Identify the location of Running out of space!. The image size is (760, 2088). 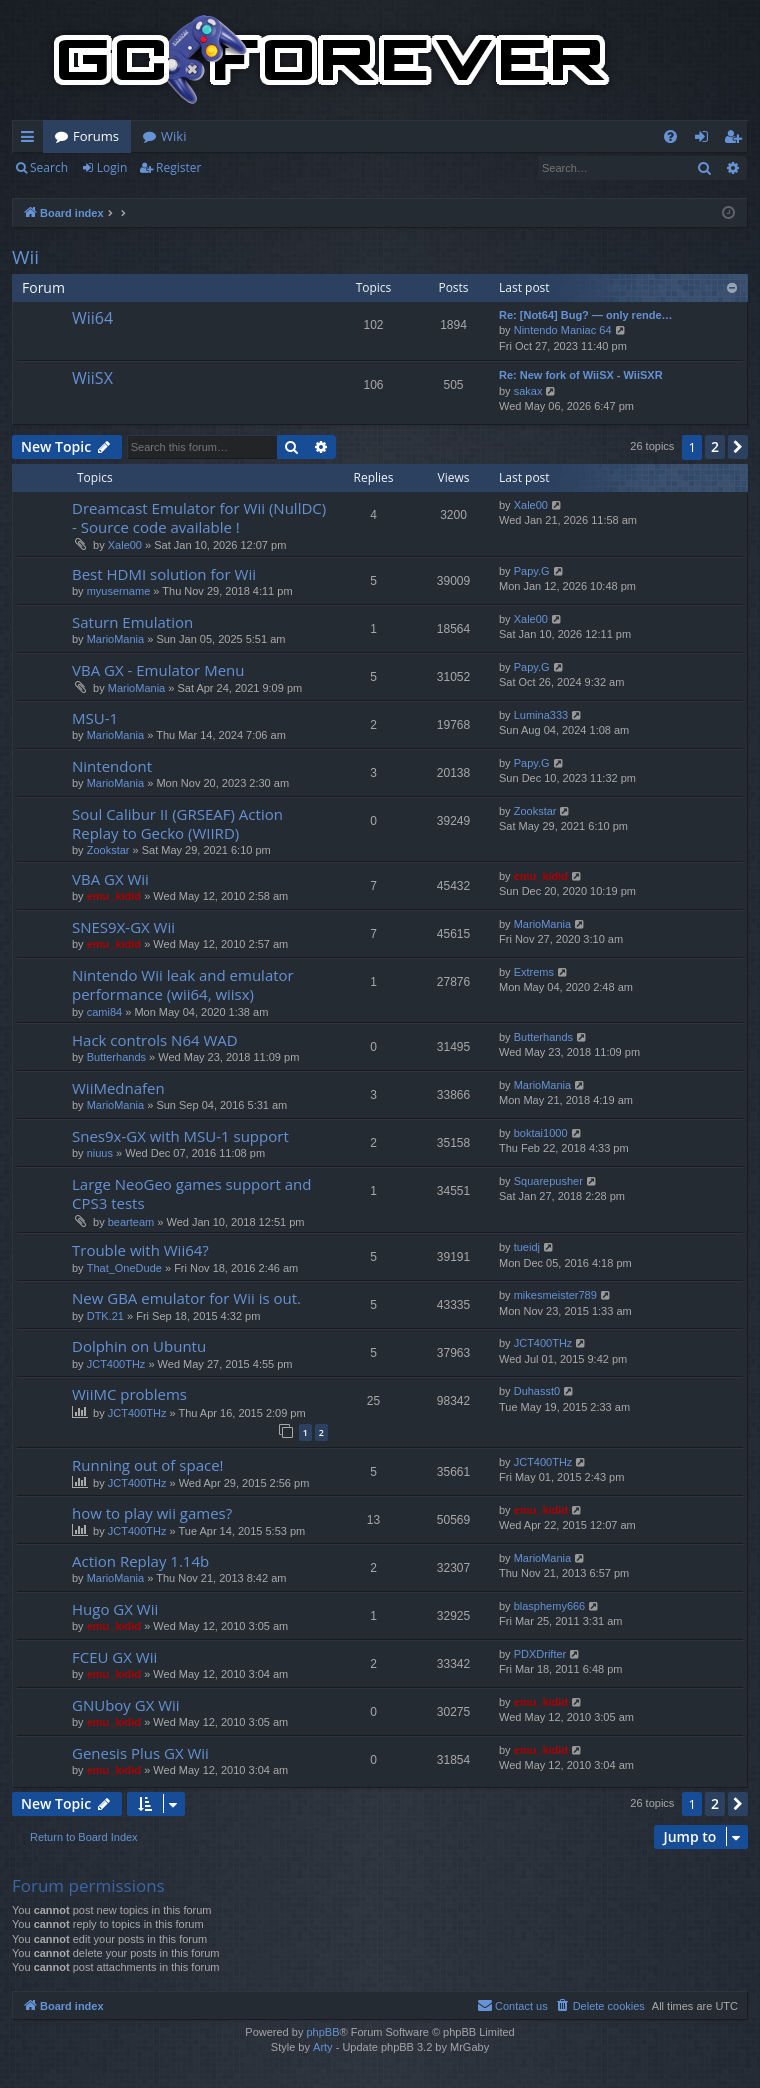
(148, 1465).